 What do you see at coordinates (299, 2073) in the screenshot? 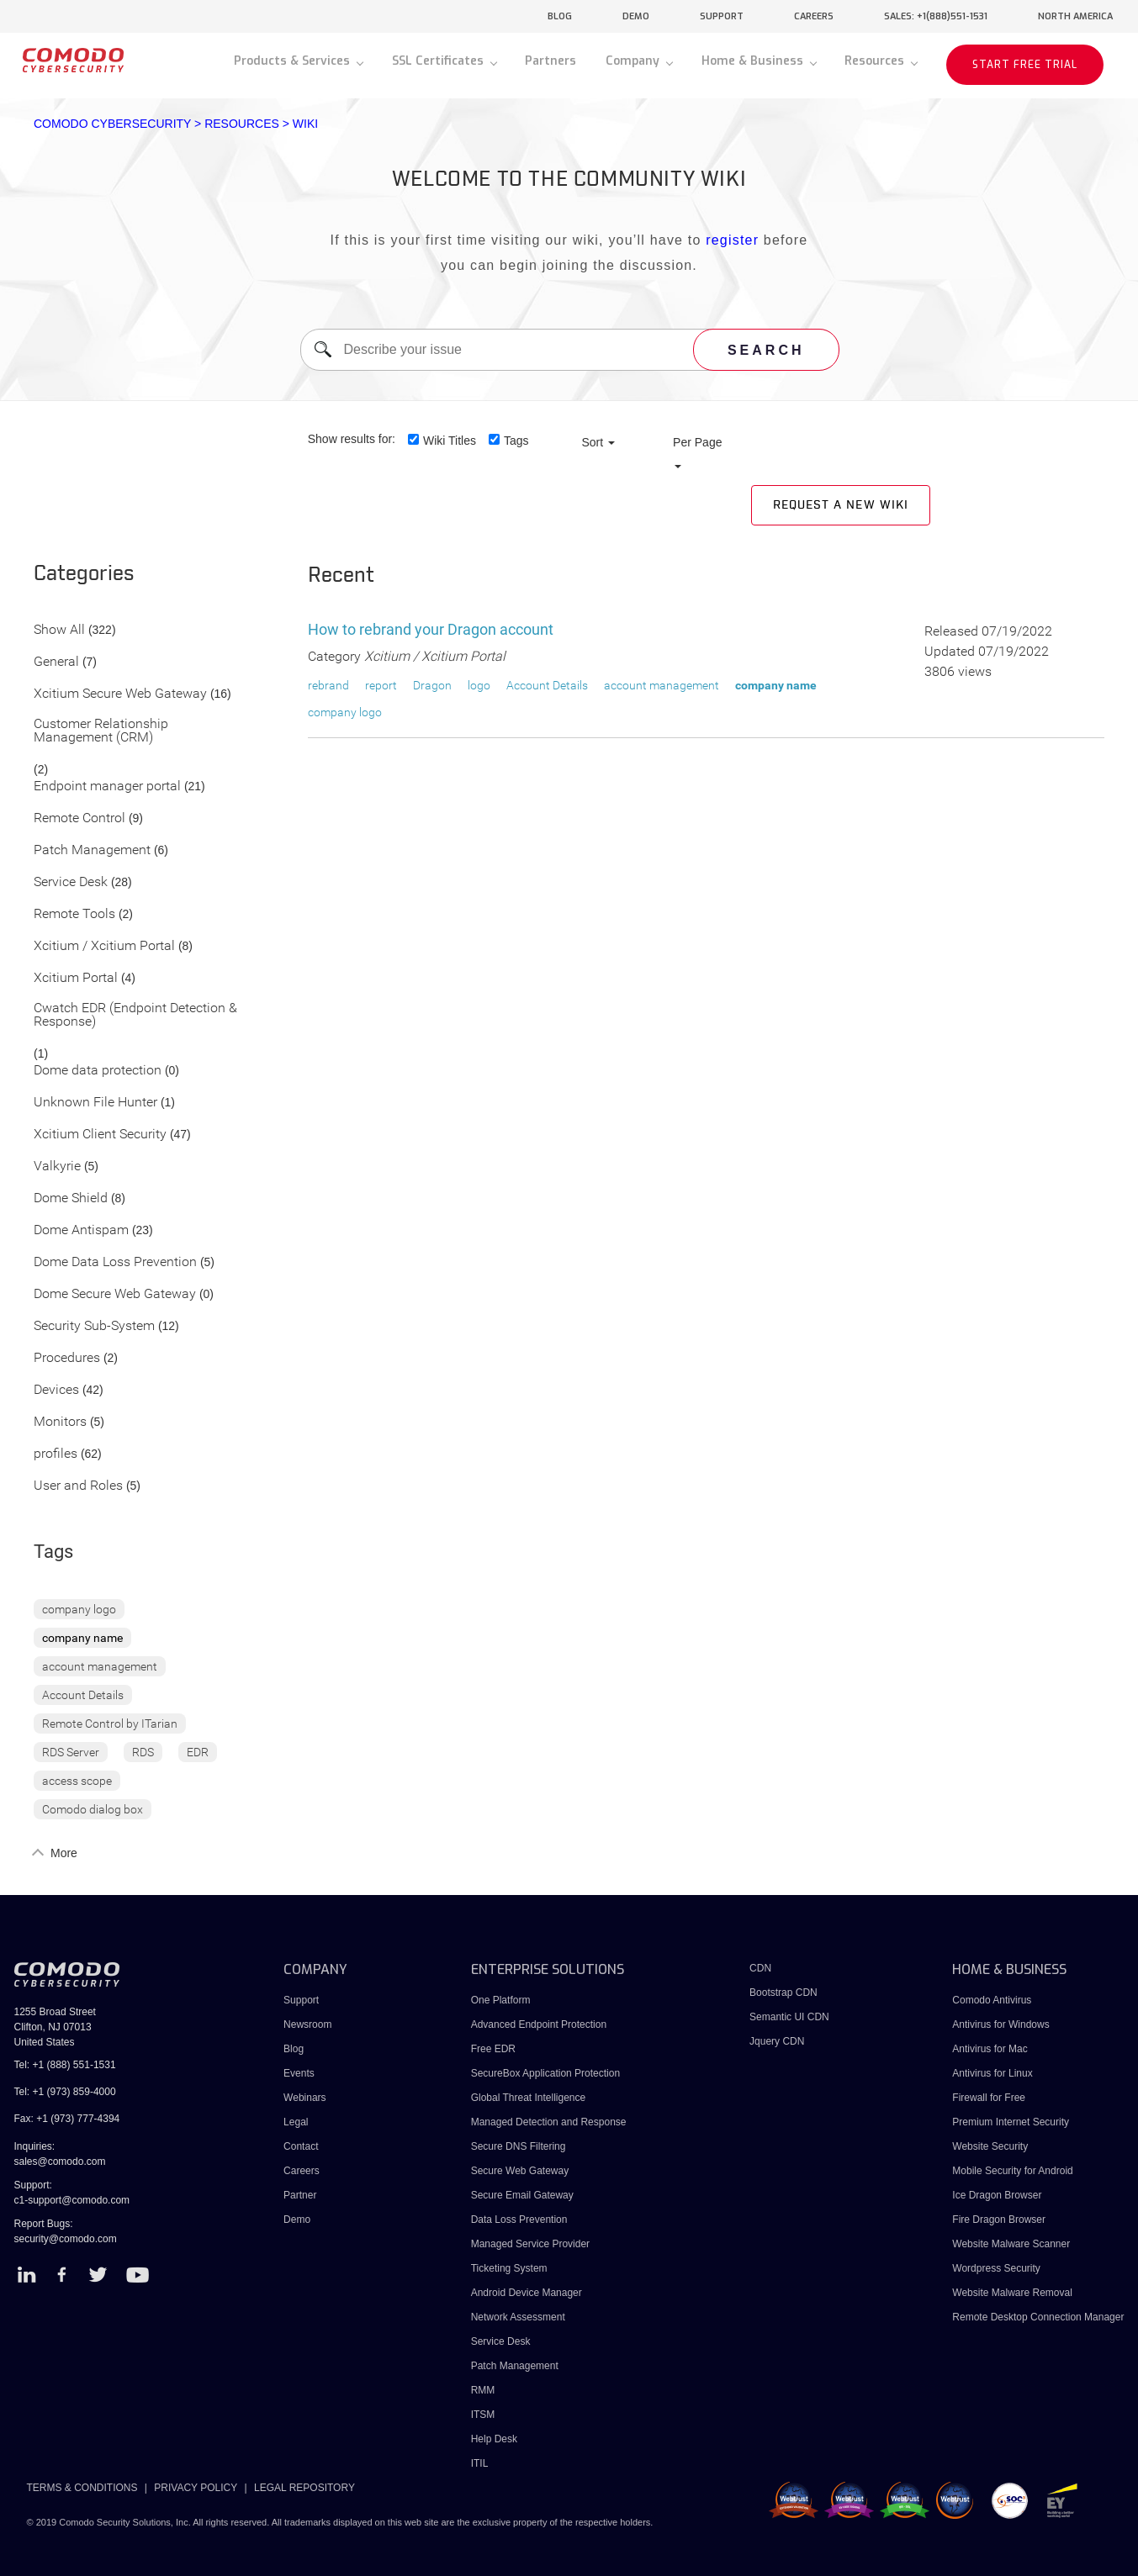
I see `Events` at bounding box center [299, 2073].